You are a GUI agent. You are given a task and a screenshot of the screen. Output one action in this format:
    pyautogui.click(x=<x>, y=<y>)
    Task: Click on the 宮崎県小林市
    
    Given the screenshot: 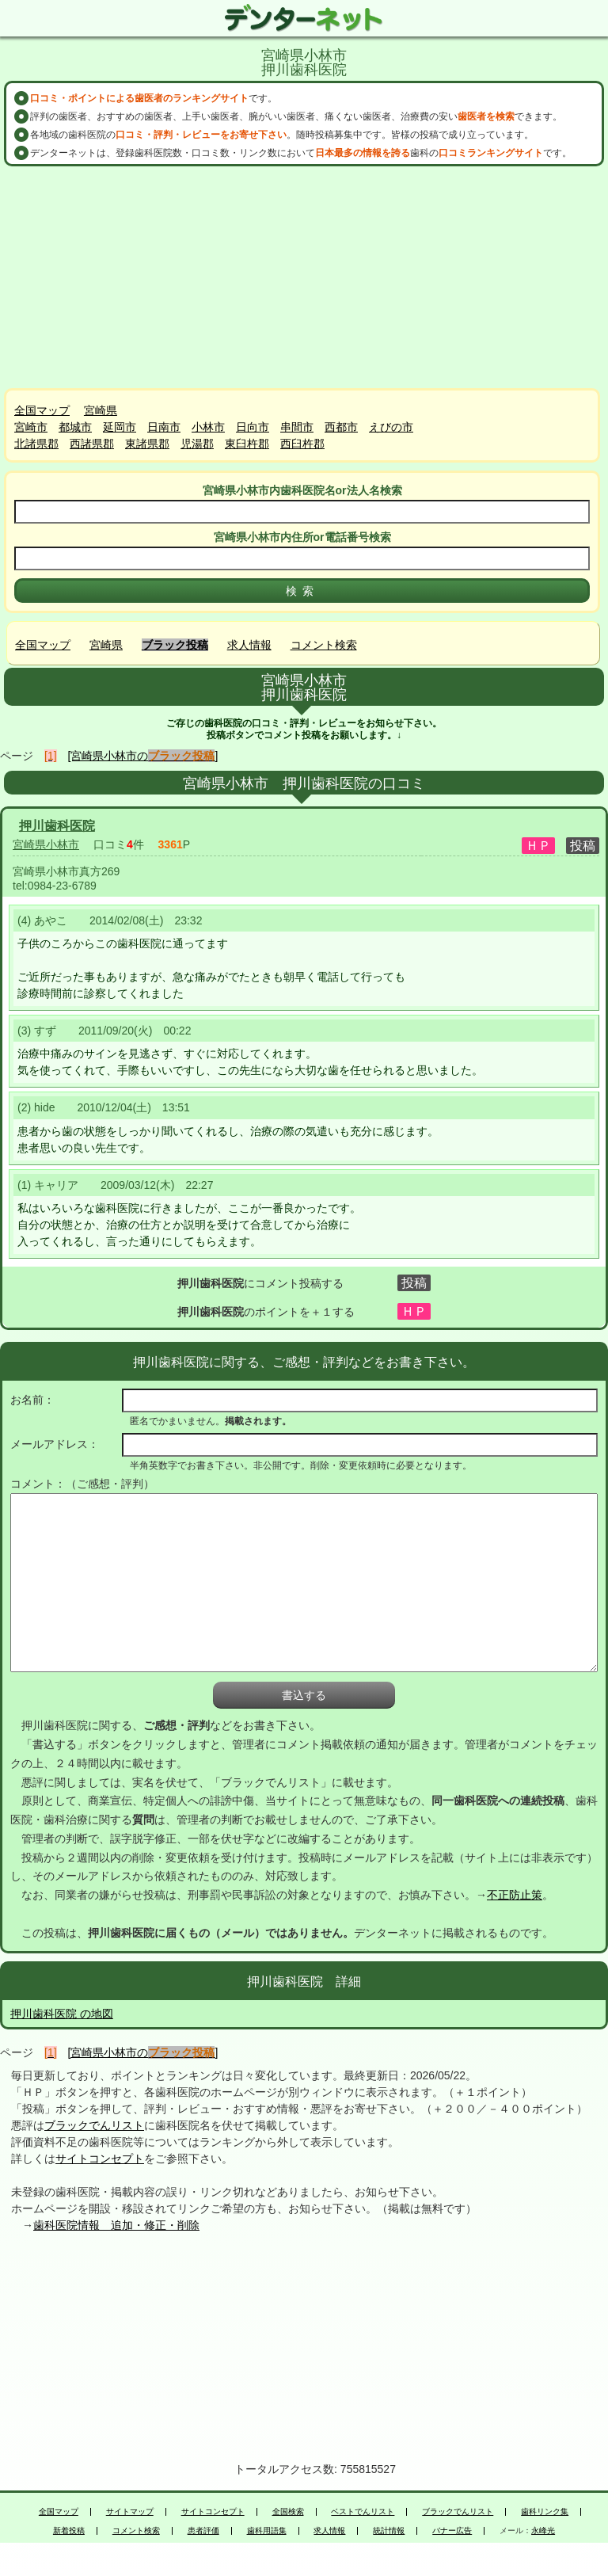 What is the action you would take?
    pyautogui.click(x=46, y=844)
    